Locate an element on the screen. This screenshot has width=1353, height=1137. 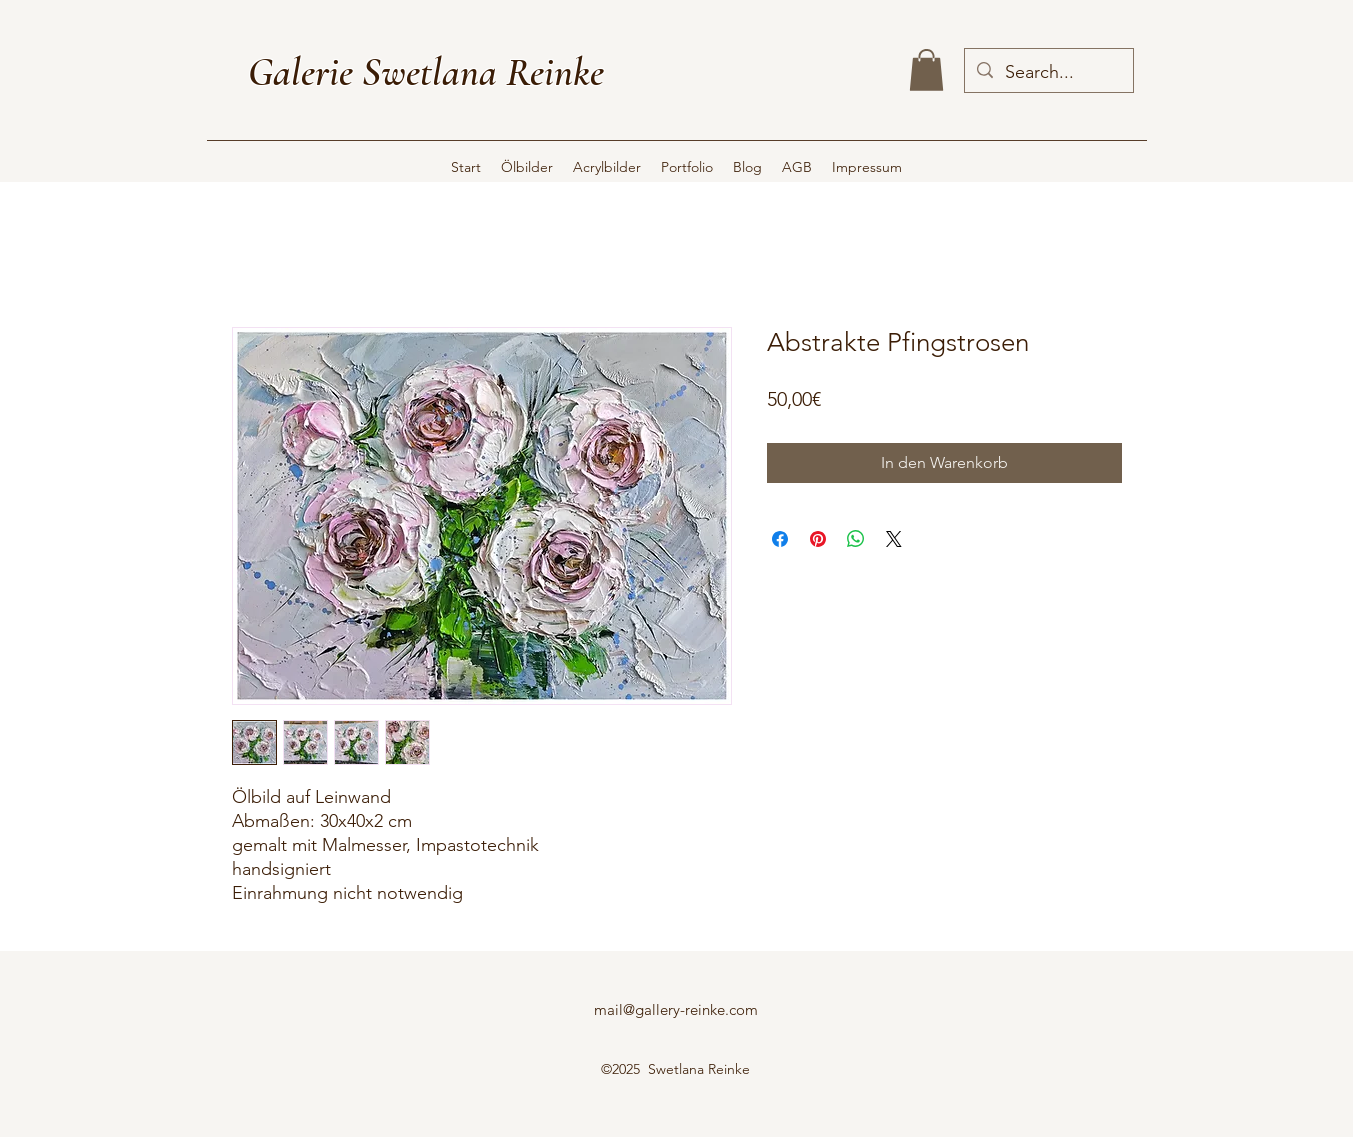
[Auf Pinterest pinnen] is located at coordinates (818, 539).